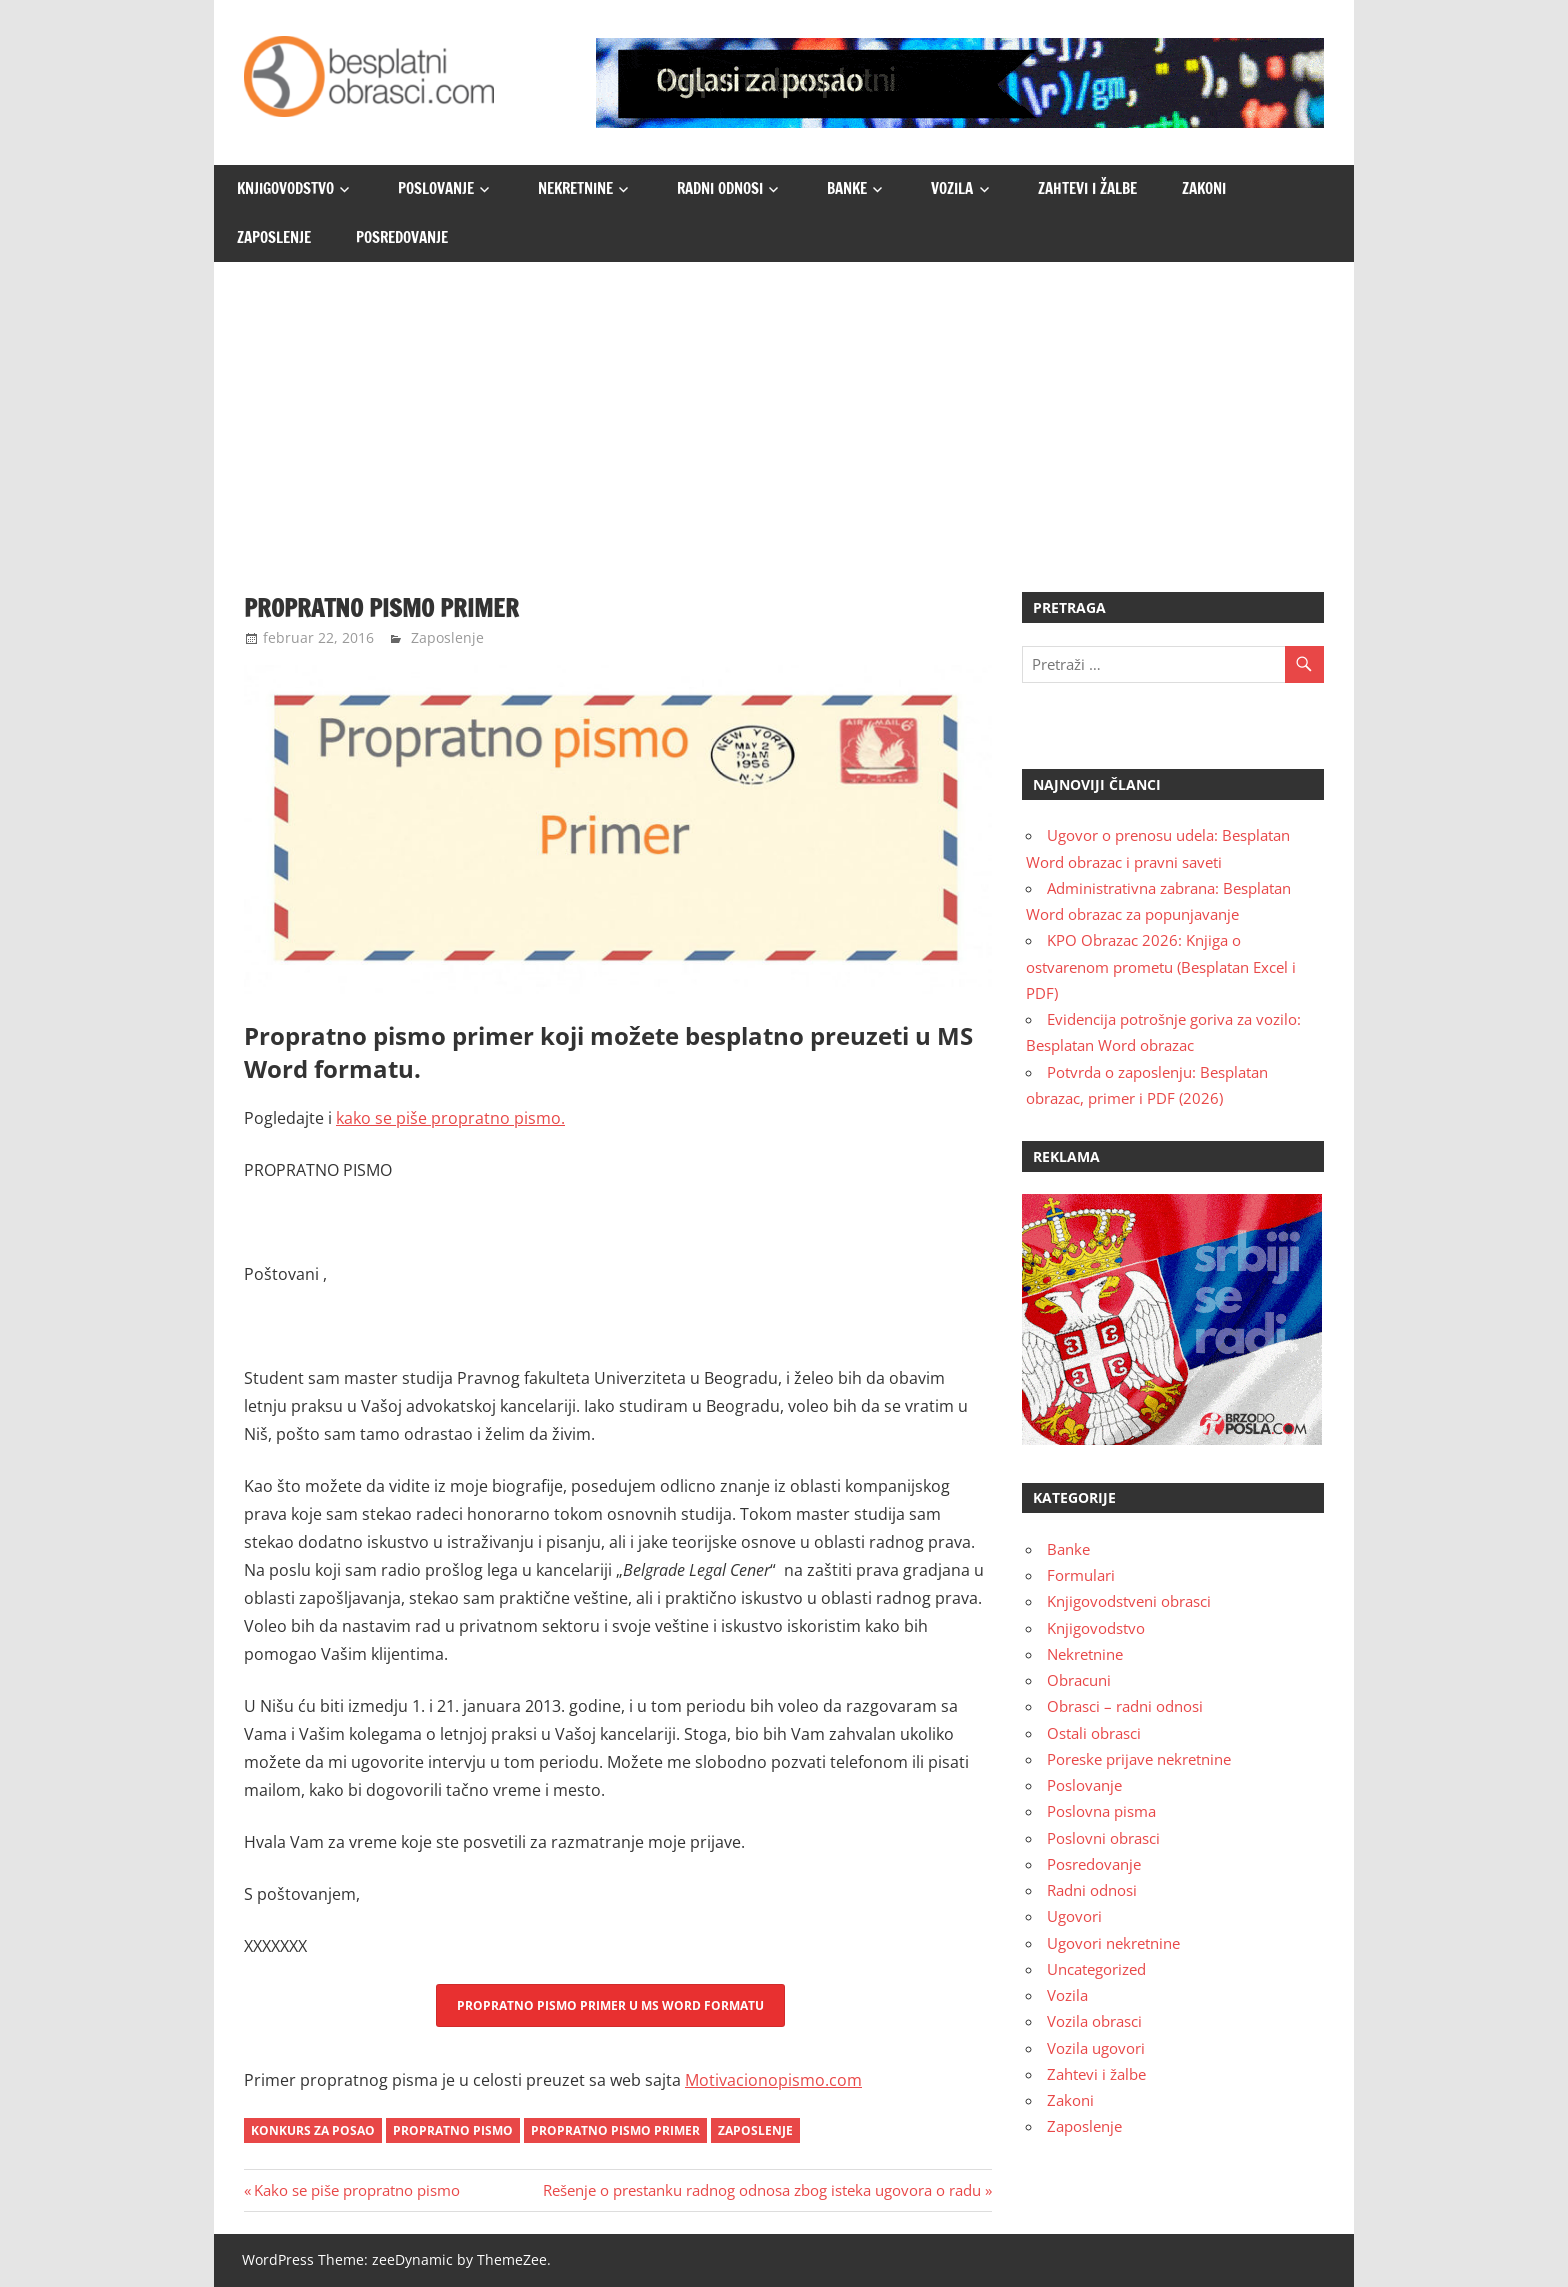 The image size is (1568, 2287). I want to click on Ostali obrasci, so click(1094, 1733).